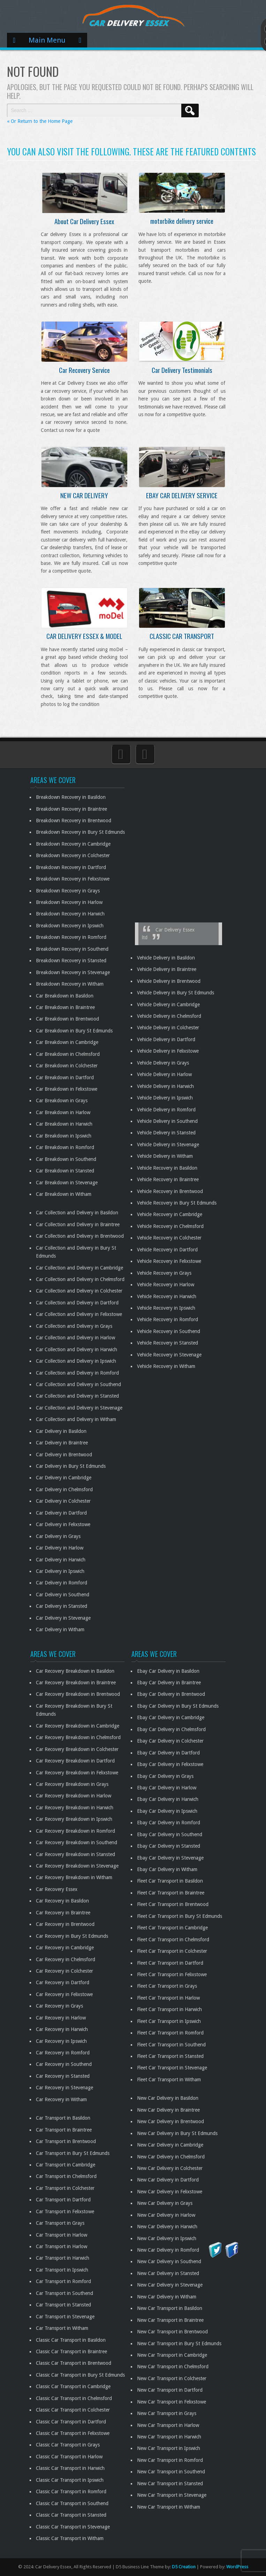 The image size is (266, 2576). What do you see at coordinates (166, 969) in the screenshot?
I see `Vehicle Delivery in Braintree` at bounding box center [166, 969].